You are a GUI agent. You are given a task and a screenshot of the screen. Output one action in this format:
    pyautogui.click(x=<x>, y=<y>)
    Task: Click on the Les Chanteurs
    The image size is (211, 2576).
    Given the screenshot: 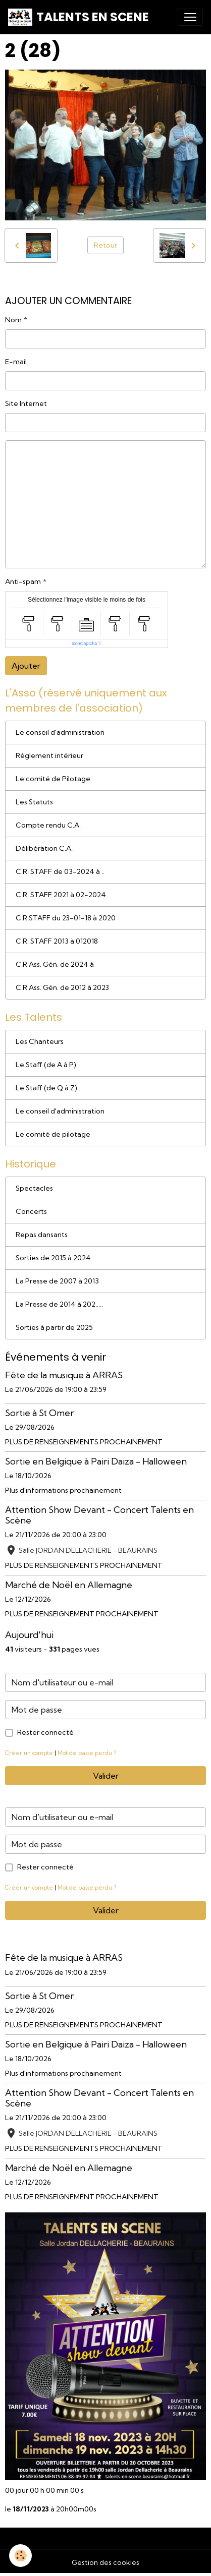 What is the action you would take?
    pyautogui.click(x=40, y=1041)
    